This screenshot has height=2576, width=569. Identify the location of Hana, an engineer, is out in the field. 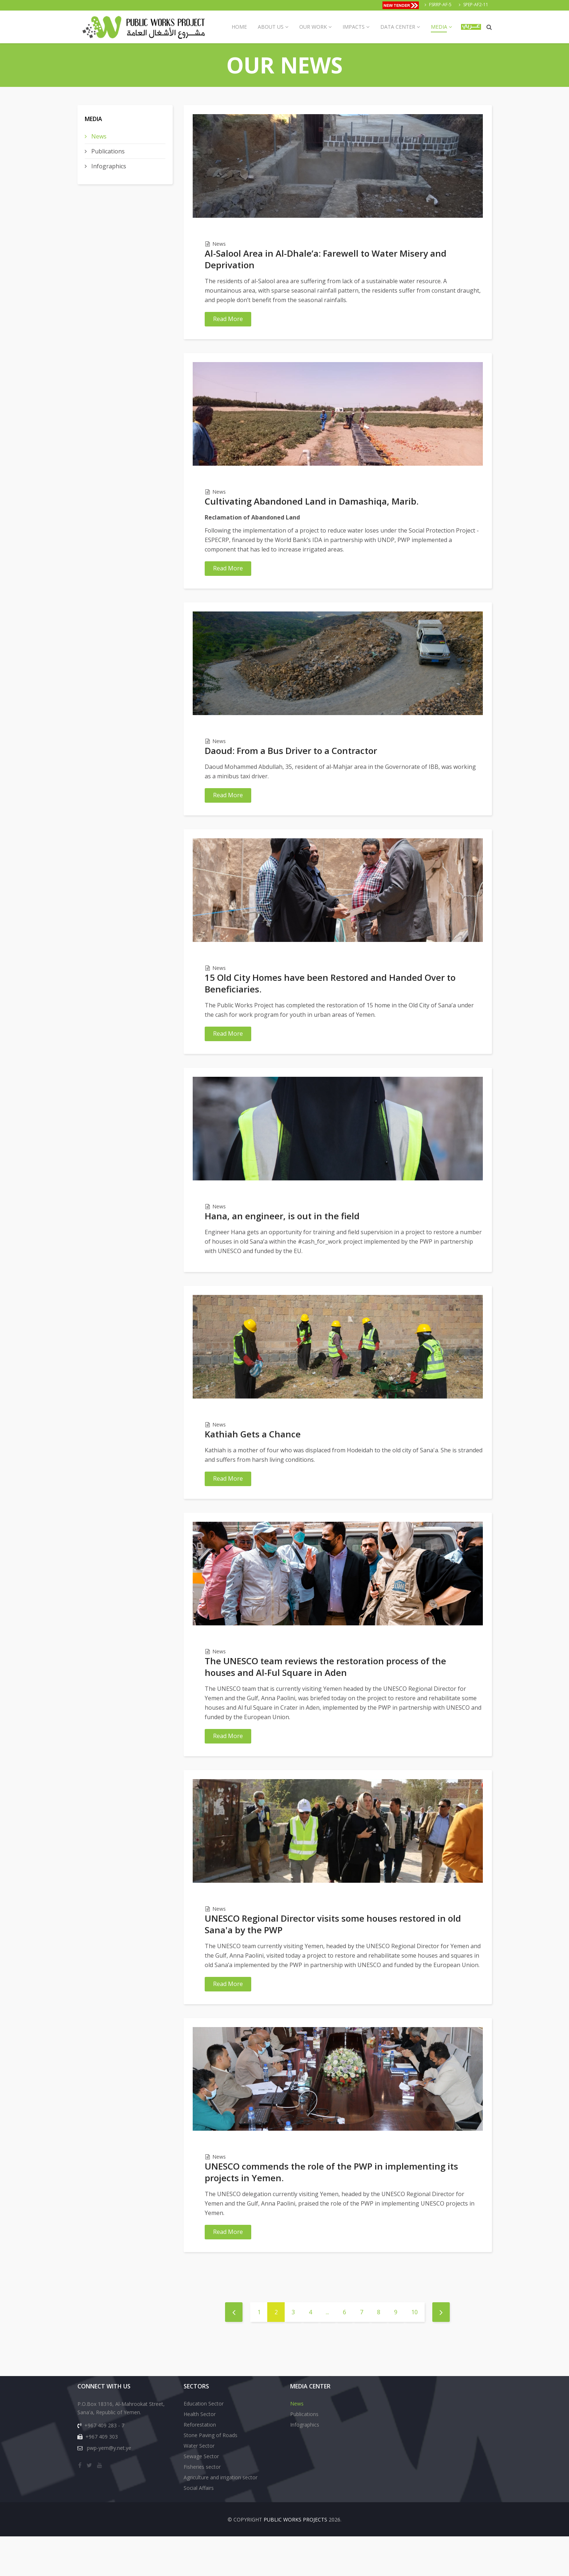
(282, 1233).